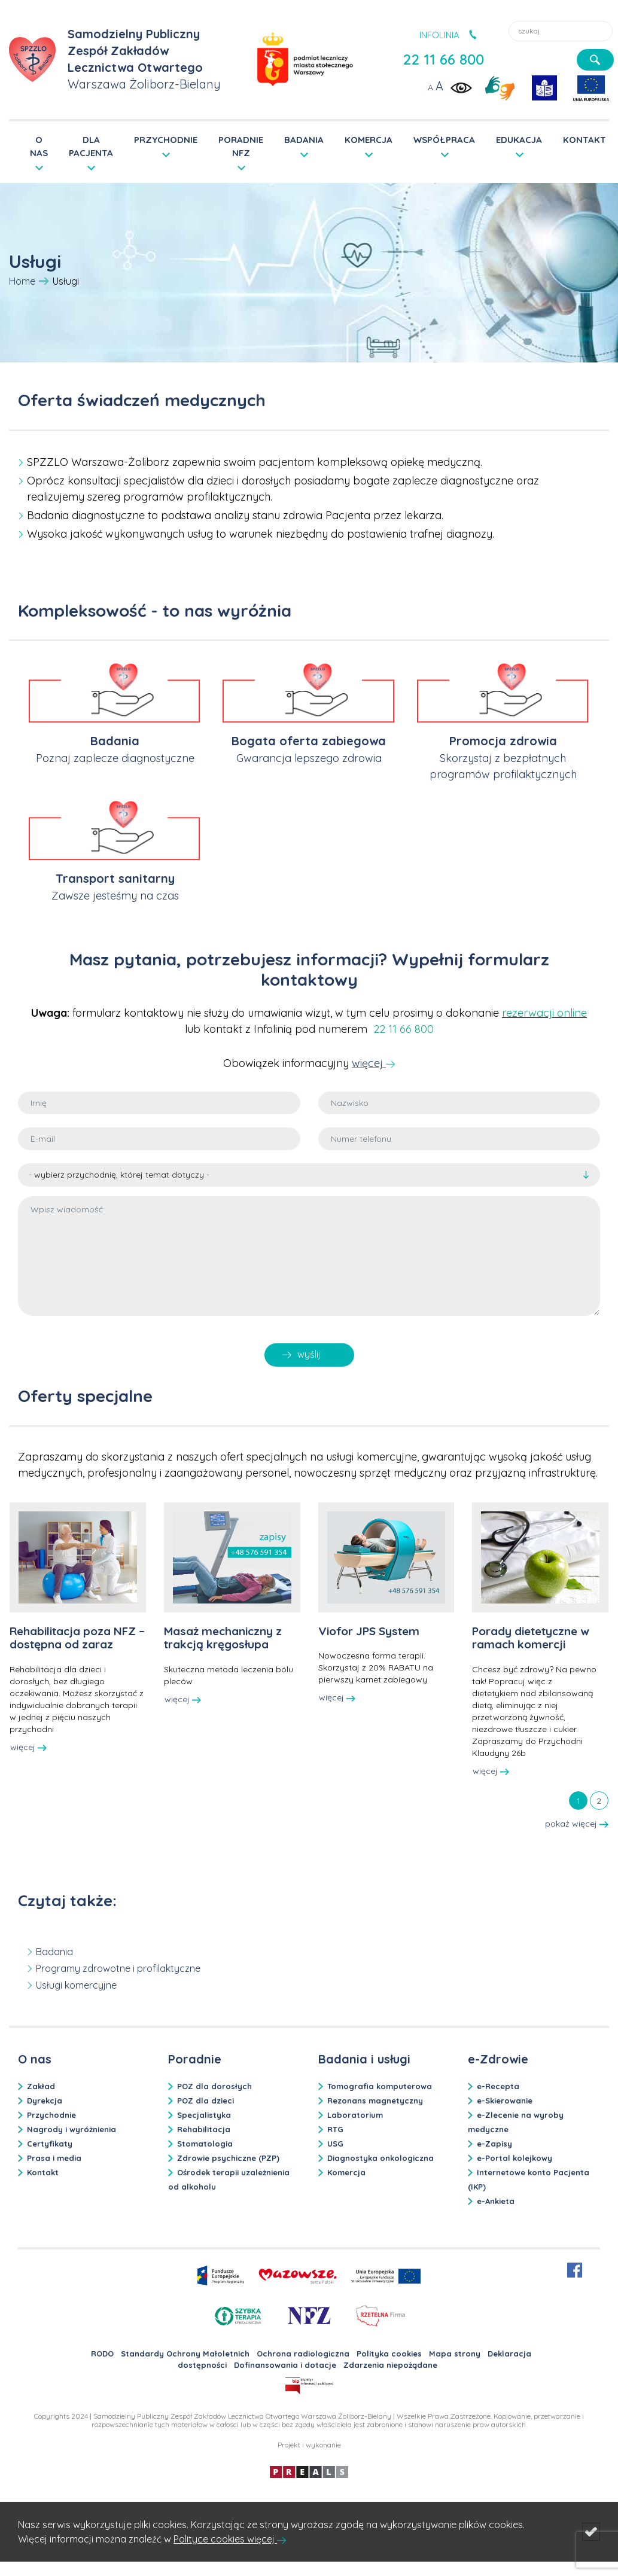 The height and width of the screenshot is (2576, 618). What do you see at coordinates (41, 2086) in the screenshot?
I see `Zakład` at bounding box center [41, 2086].